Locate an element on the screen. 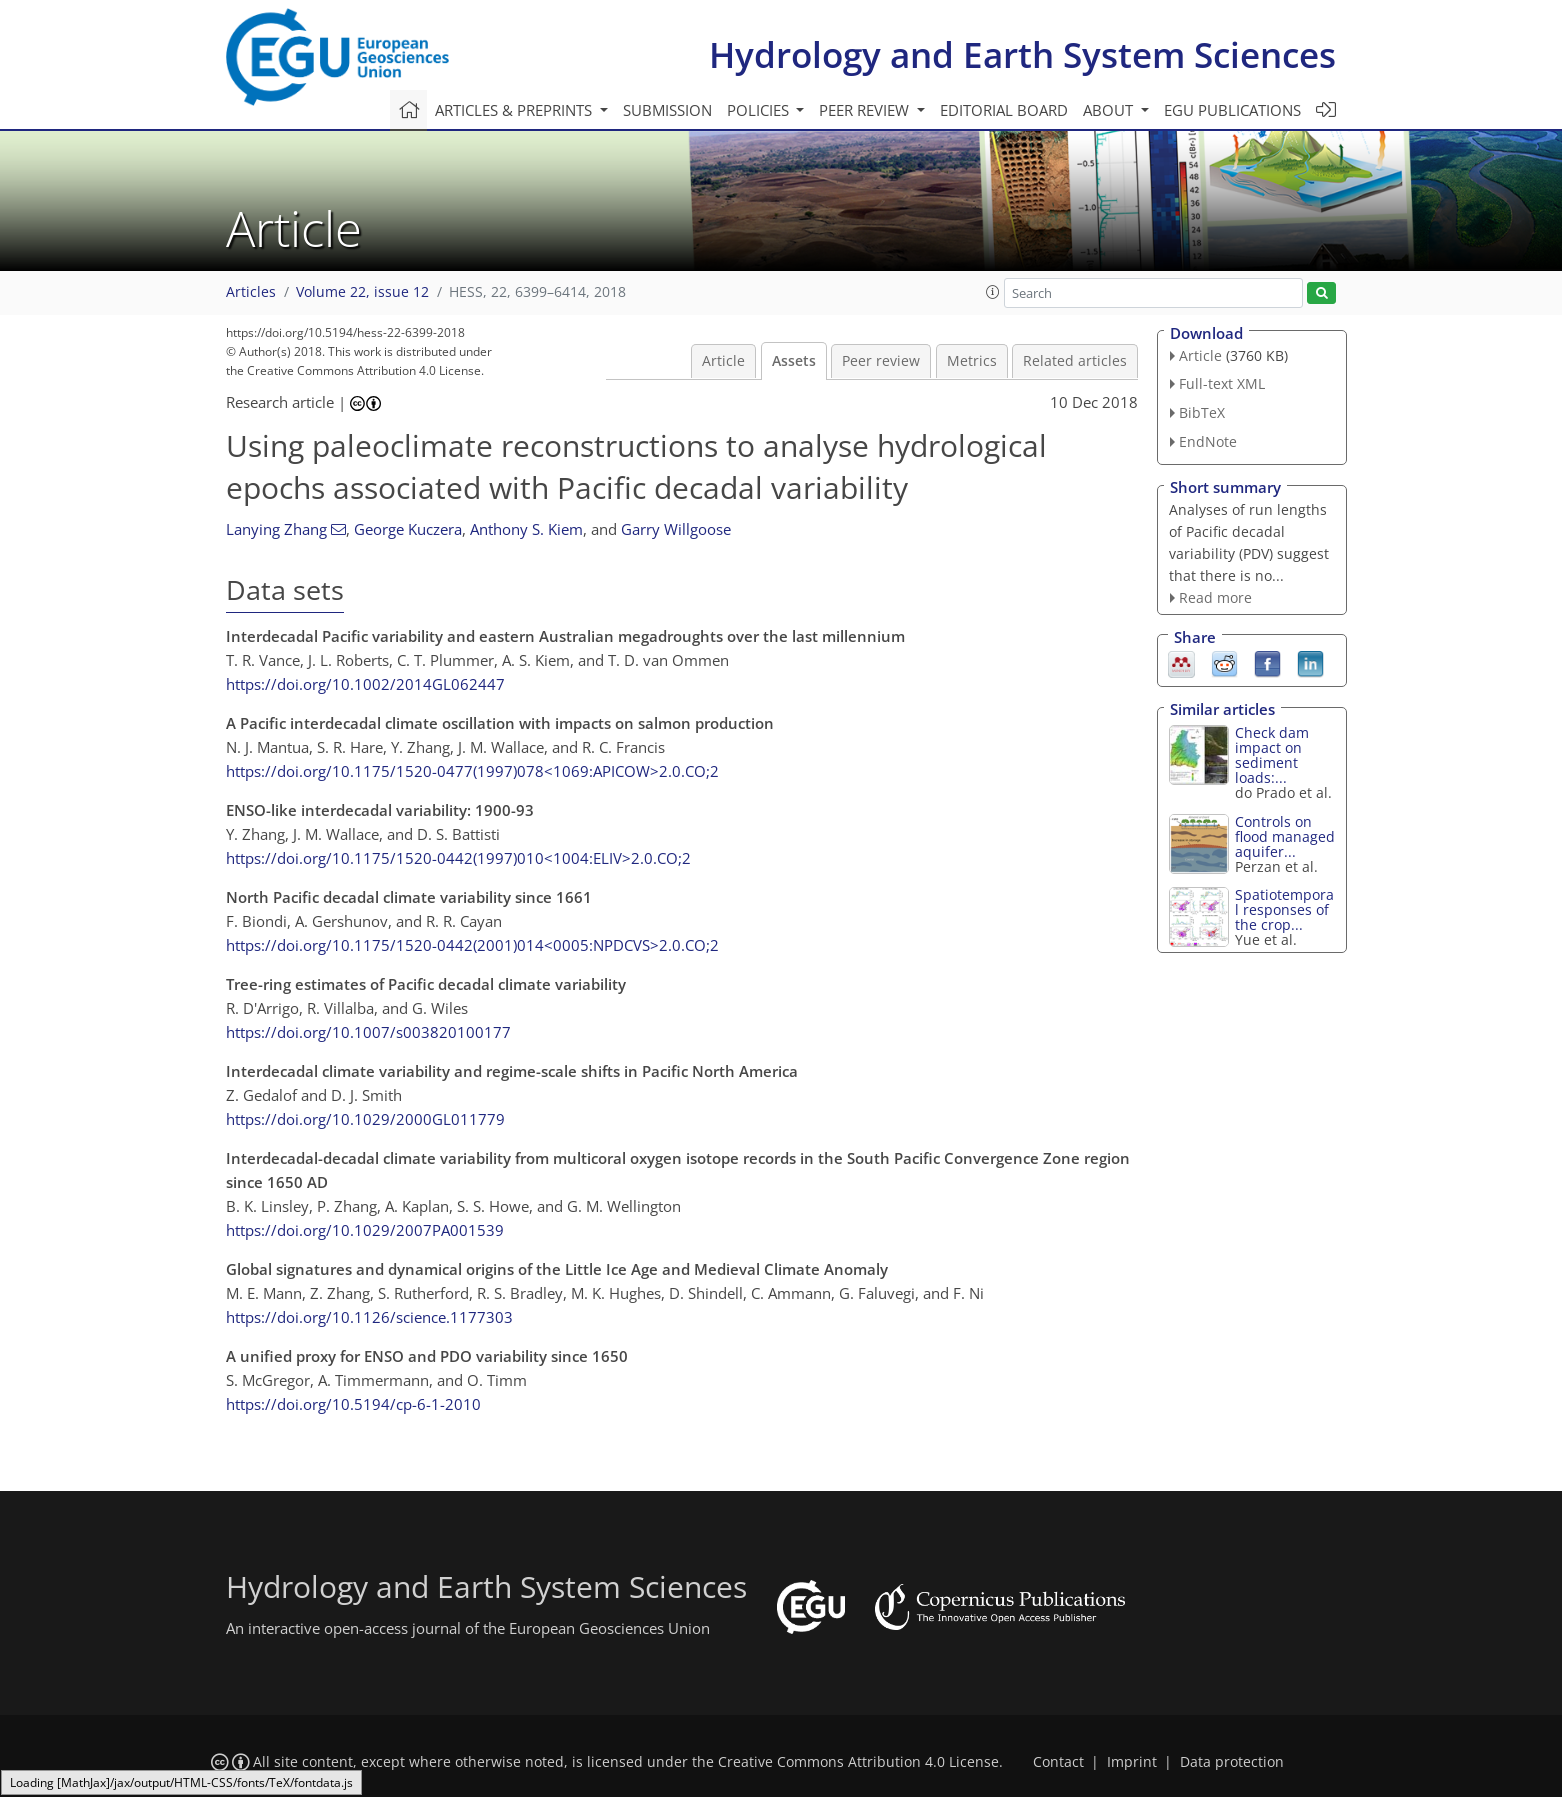  Editorial board is located at coordinates (1004, 110).